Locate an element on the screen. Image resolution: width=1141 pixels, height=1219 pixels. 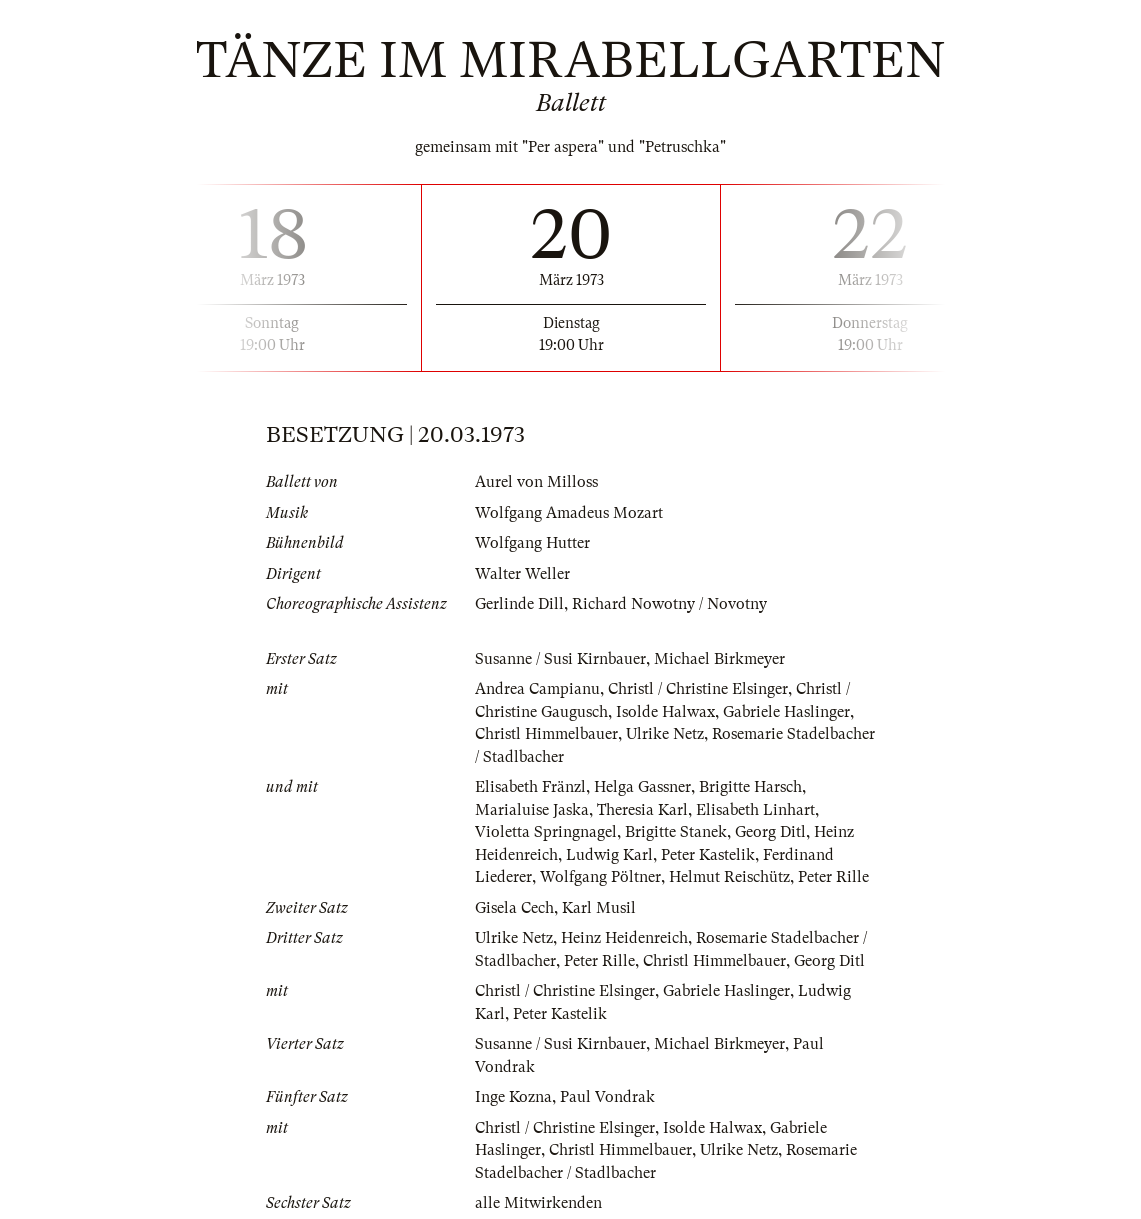
Ludwig Karl is located at coordinates (609, 855).